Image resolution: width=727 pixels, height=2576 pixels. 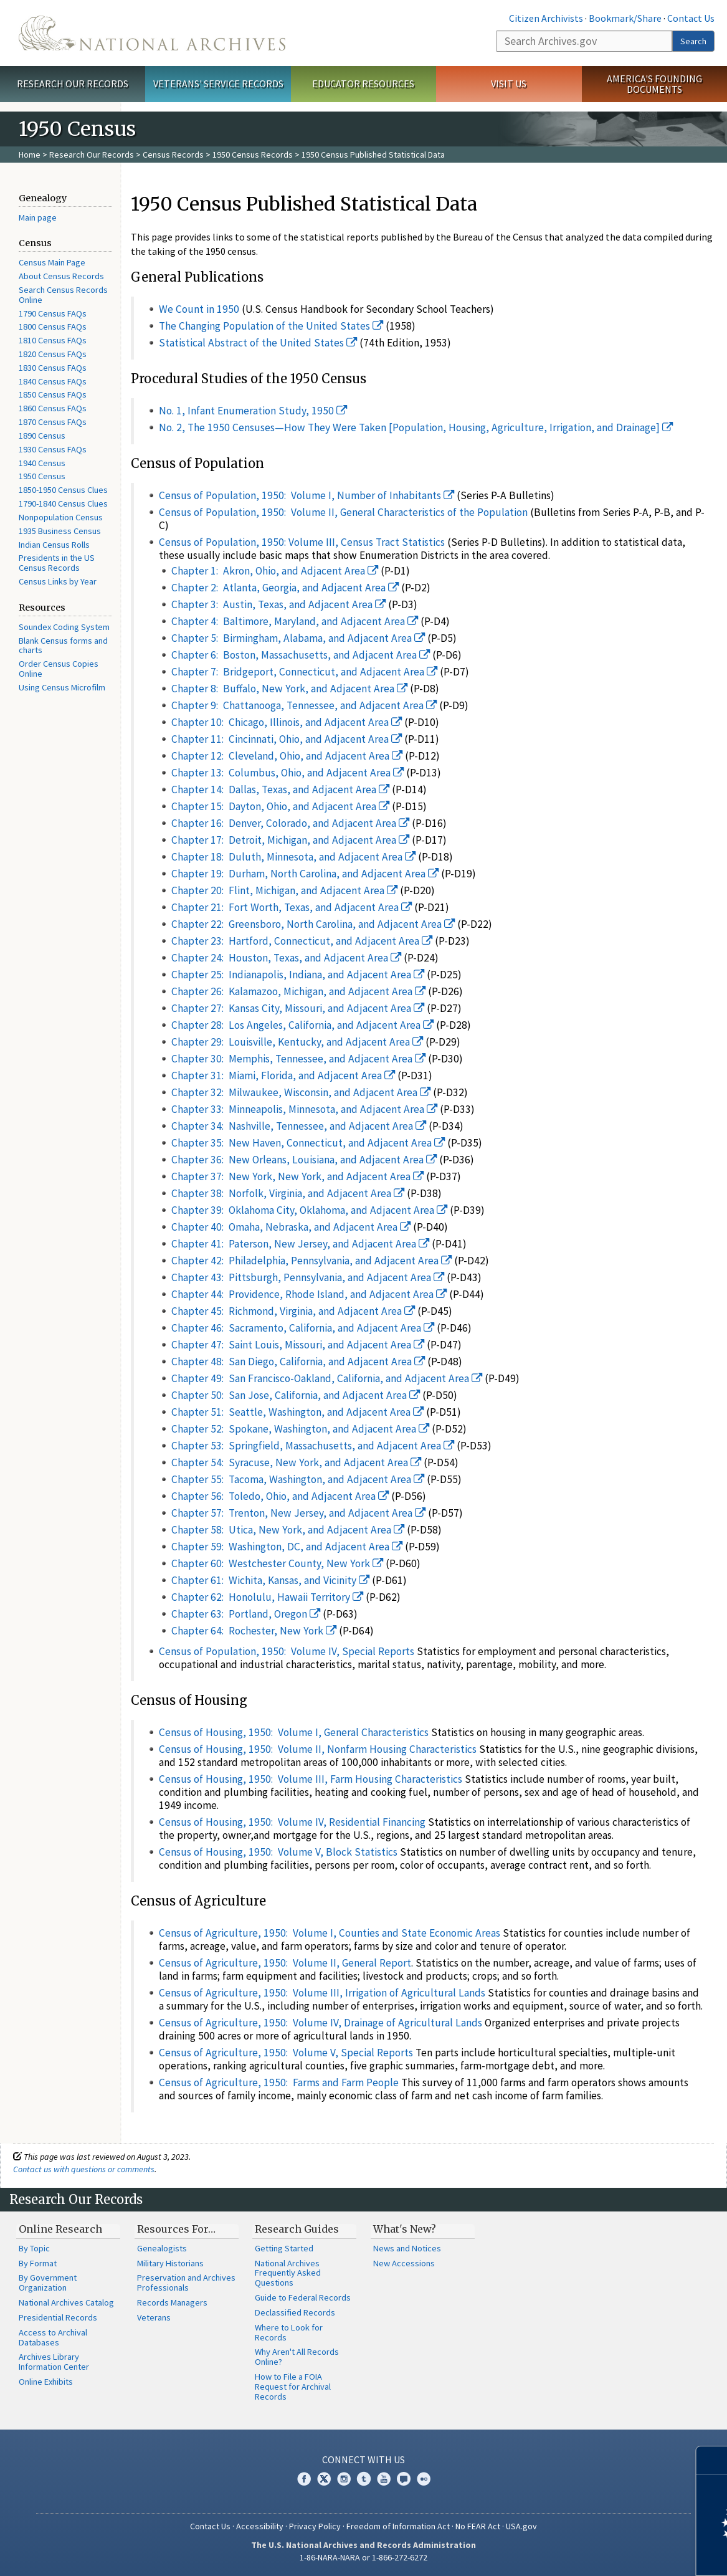 I want to click on Educator Resources, so click(x=363, y=83).